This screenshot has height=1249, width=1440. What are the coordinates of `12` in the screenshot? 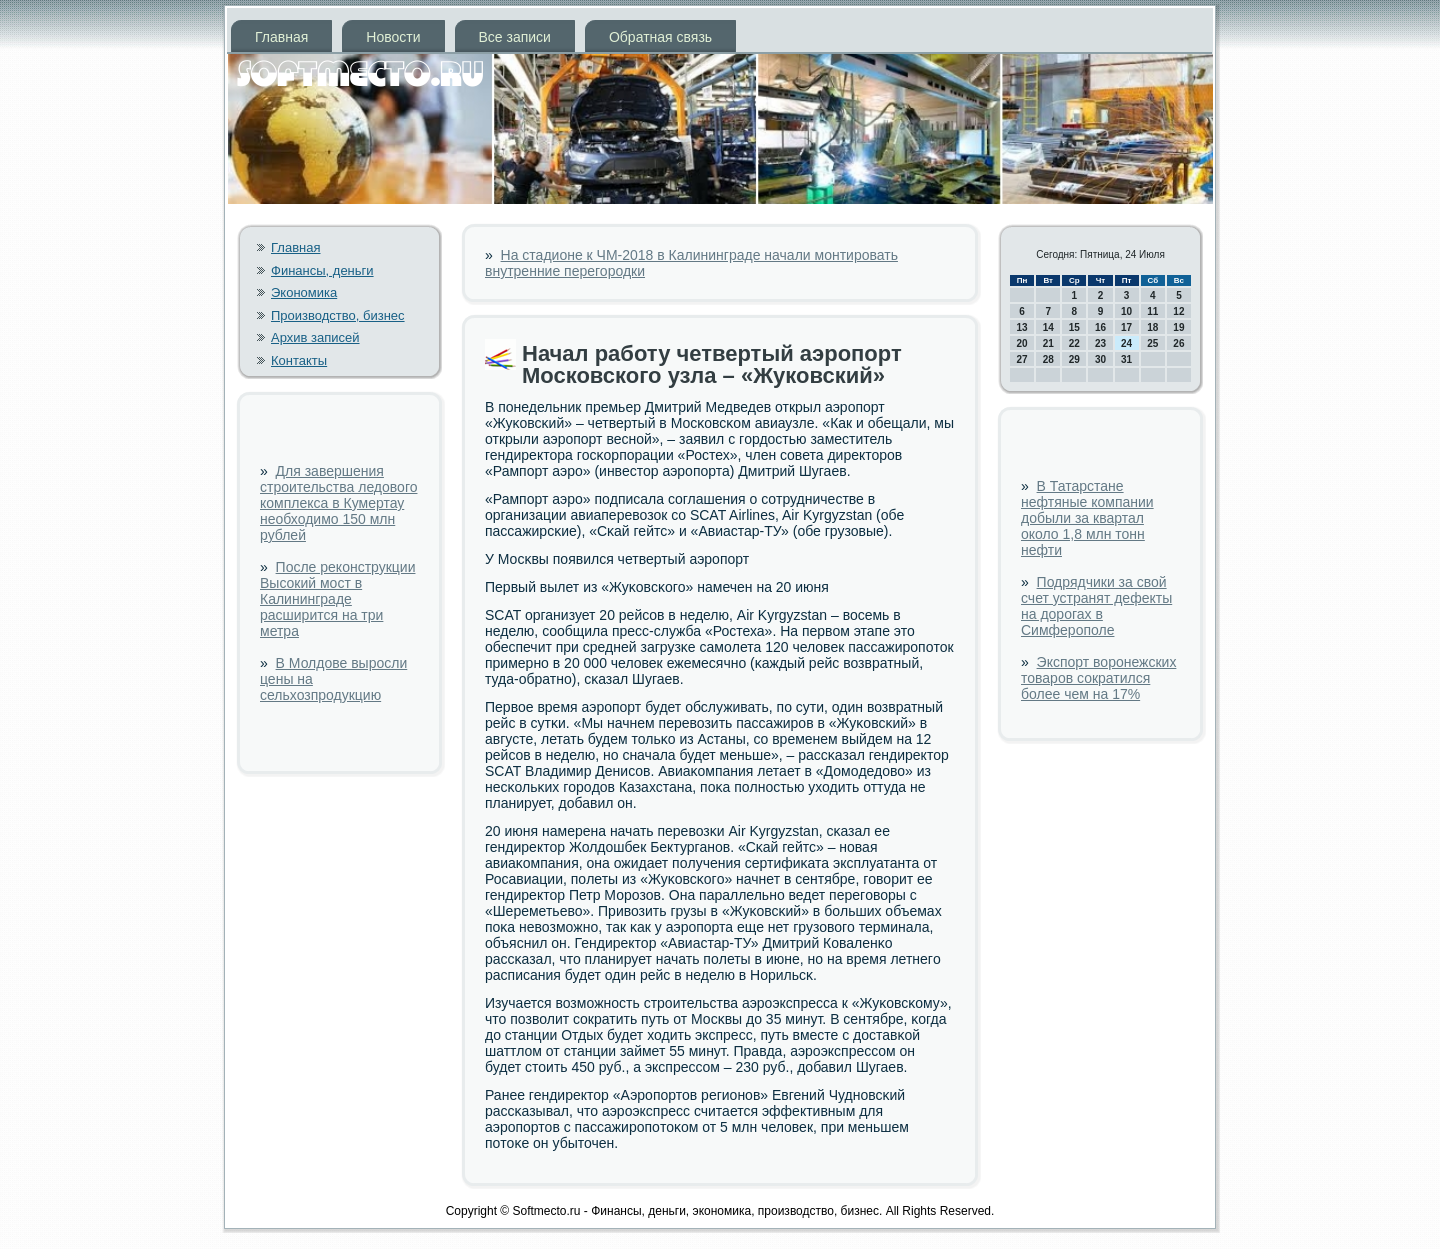 It's located at (1178, 311).